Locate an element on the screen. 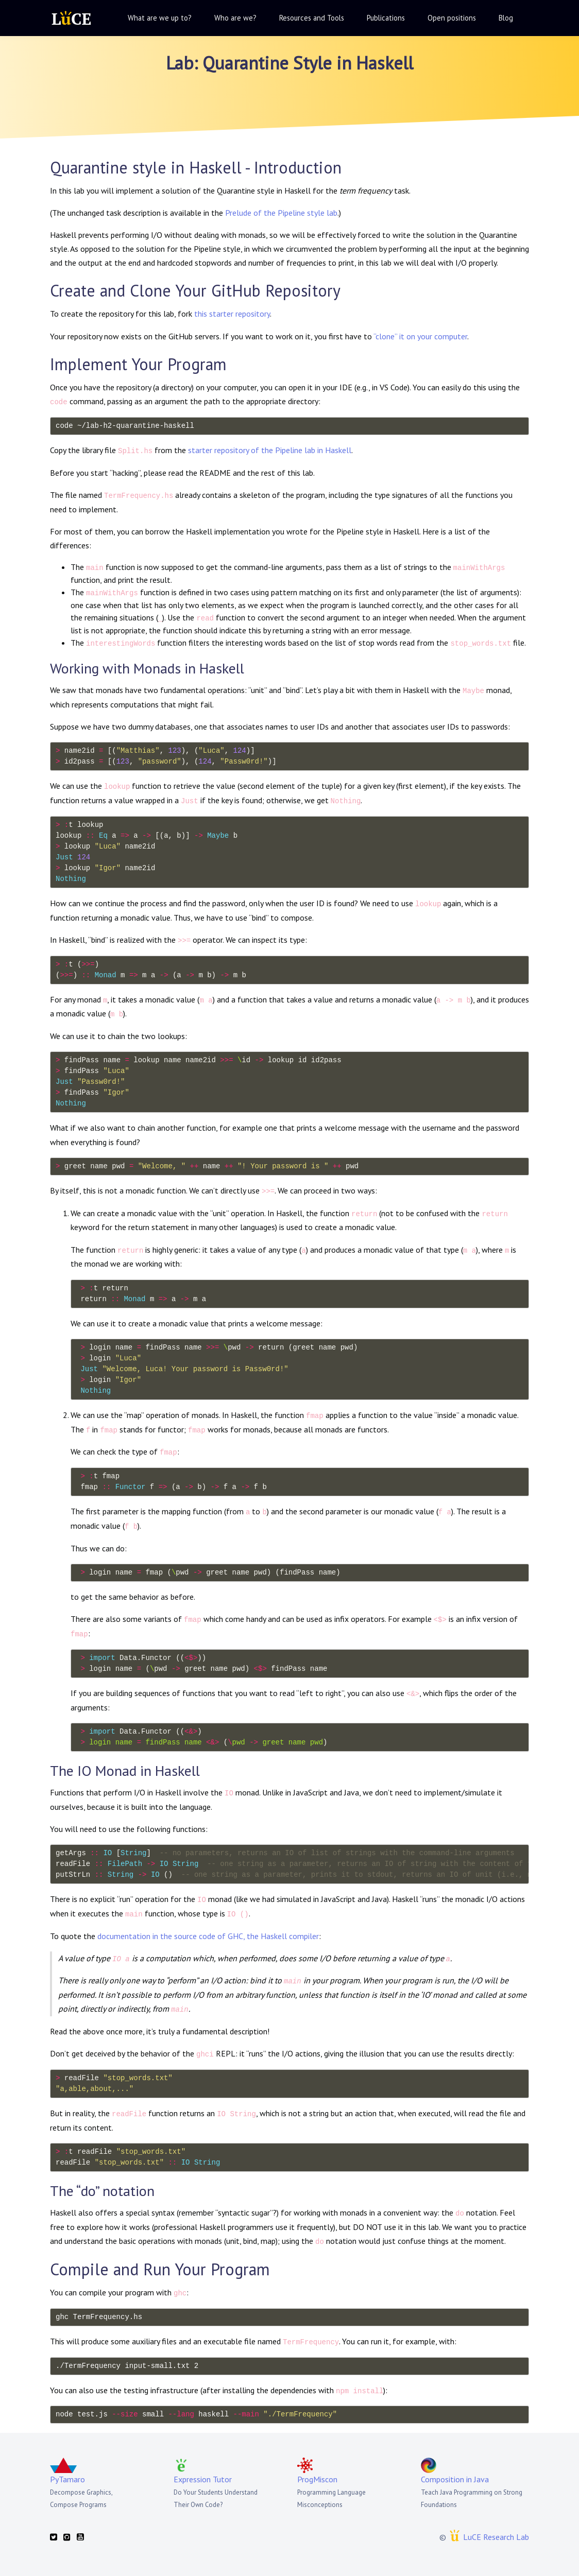 This screenshot has height=2576, width=579. [button] is located at coordinates (158, 18).